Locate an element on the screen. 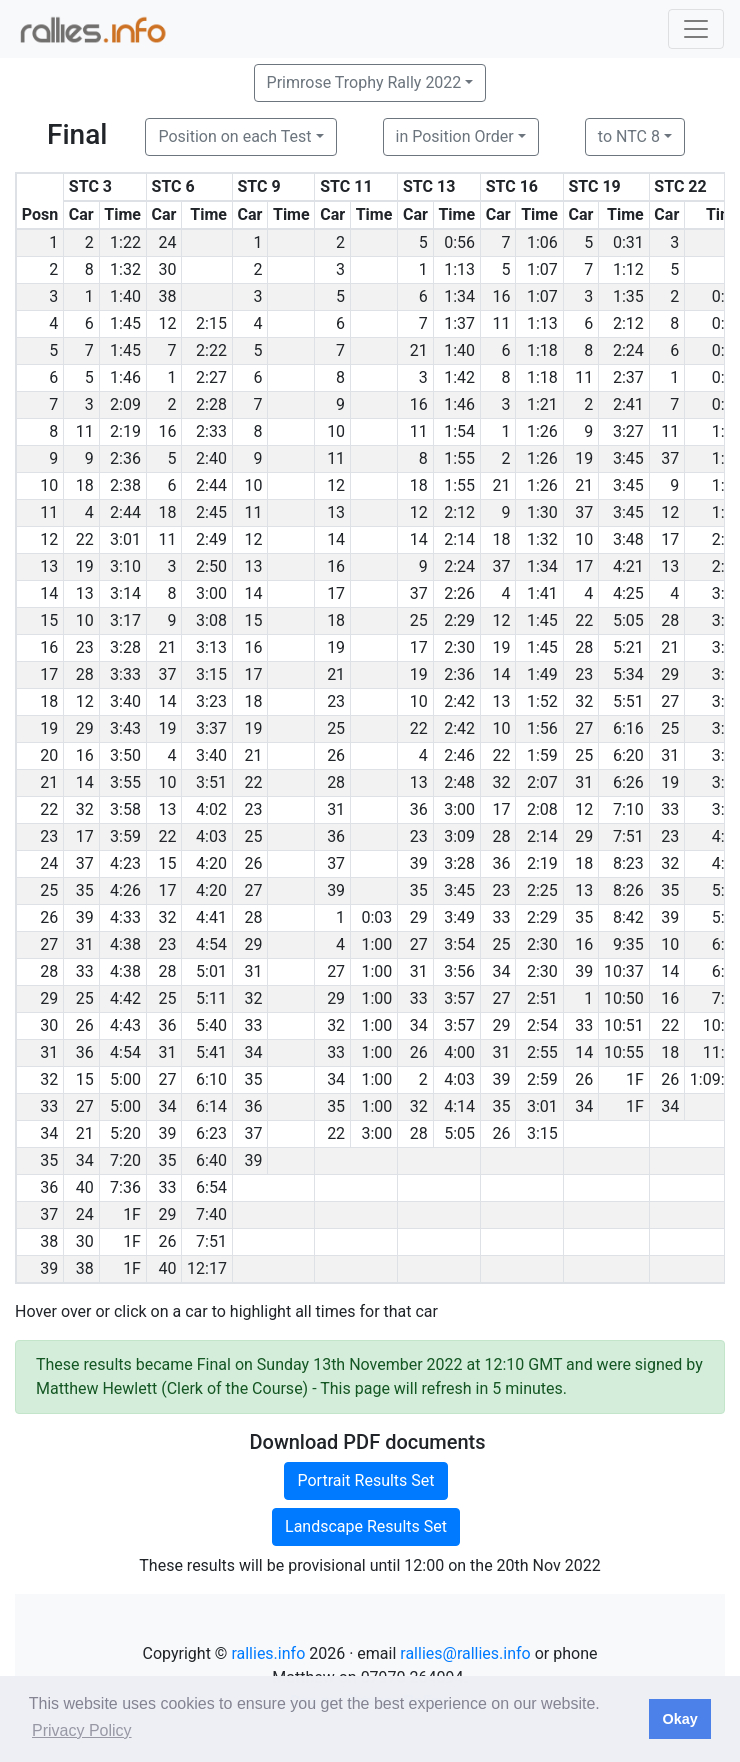 The height and width of the screenshot is (1762, 740). to NTC 8 is located at coordinates (629, 136).